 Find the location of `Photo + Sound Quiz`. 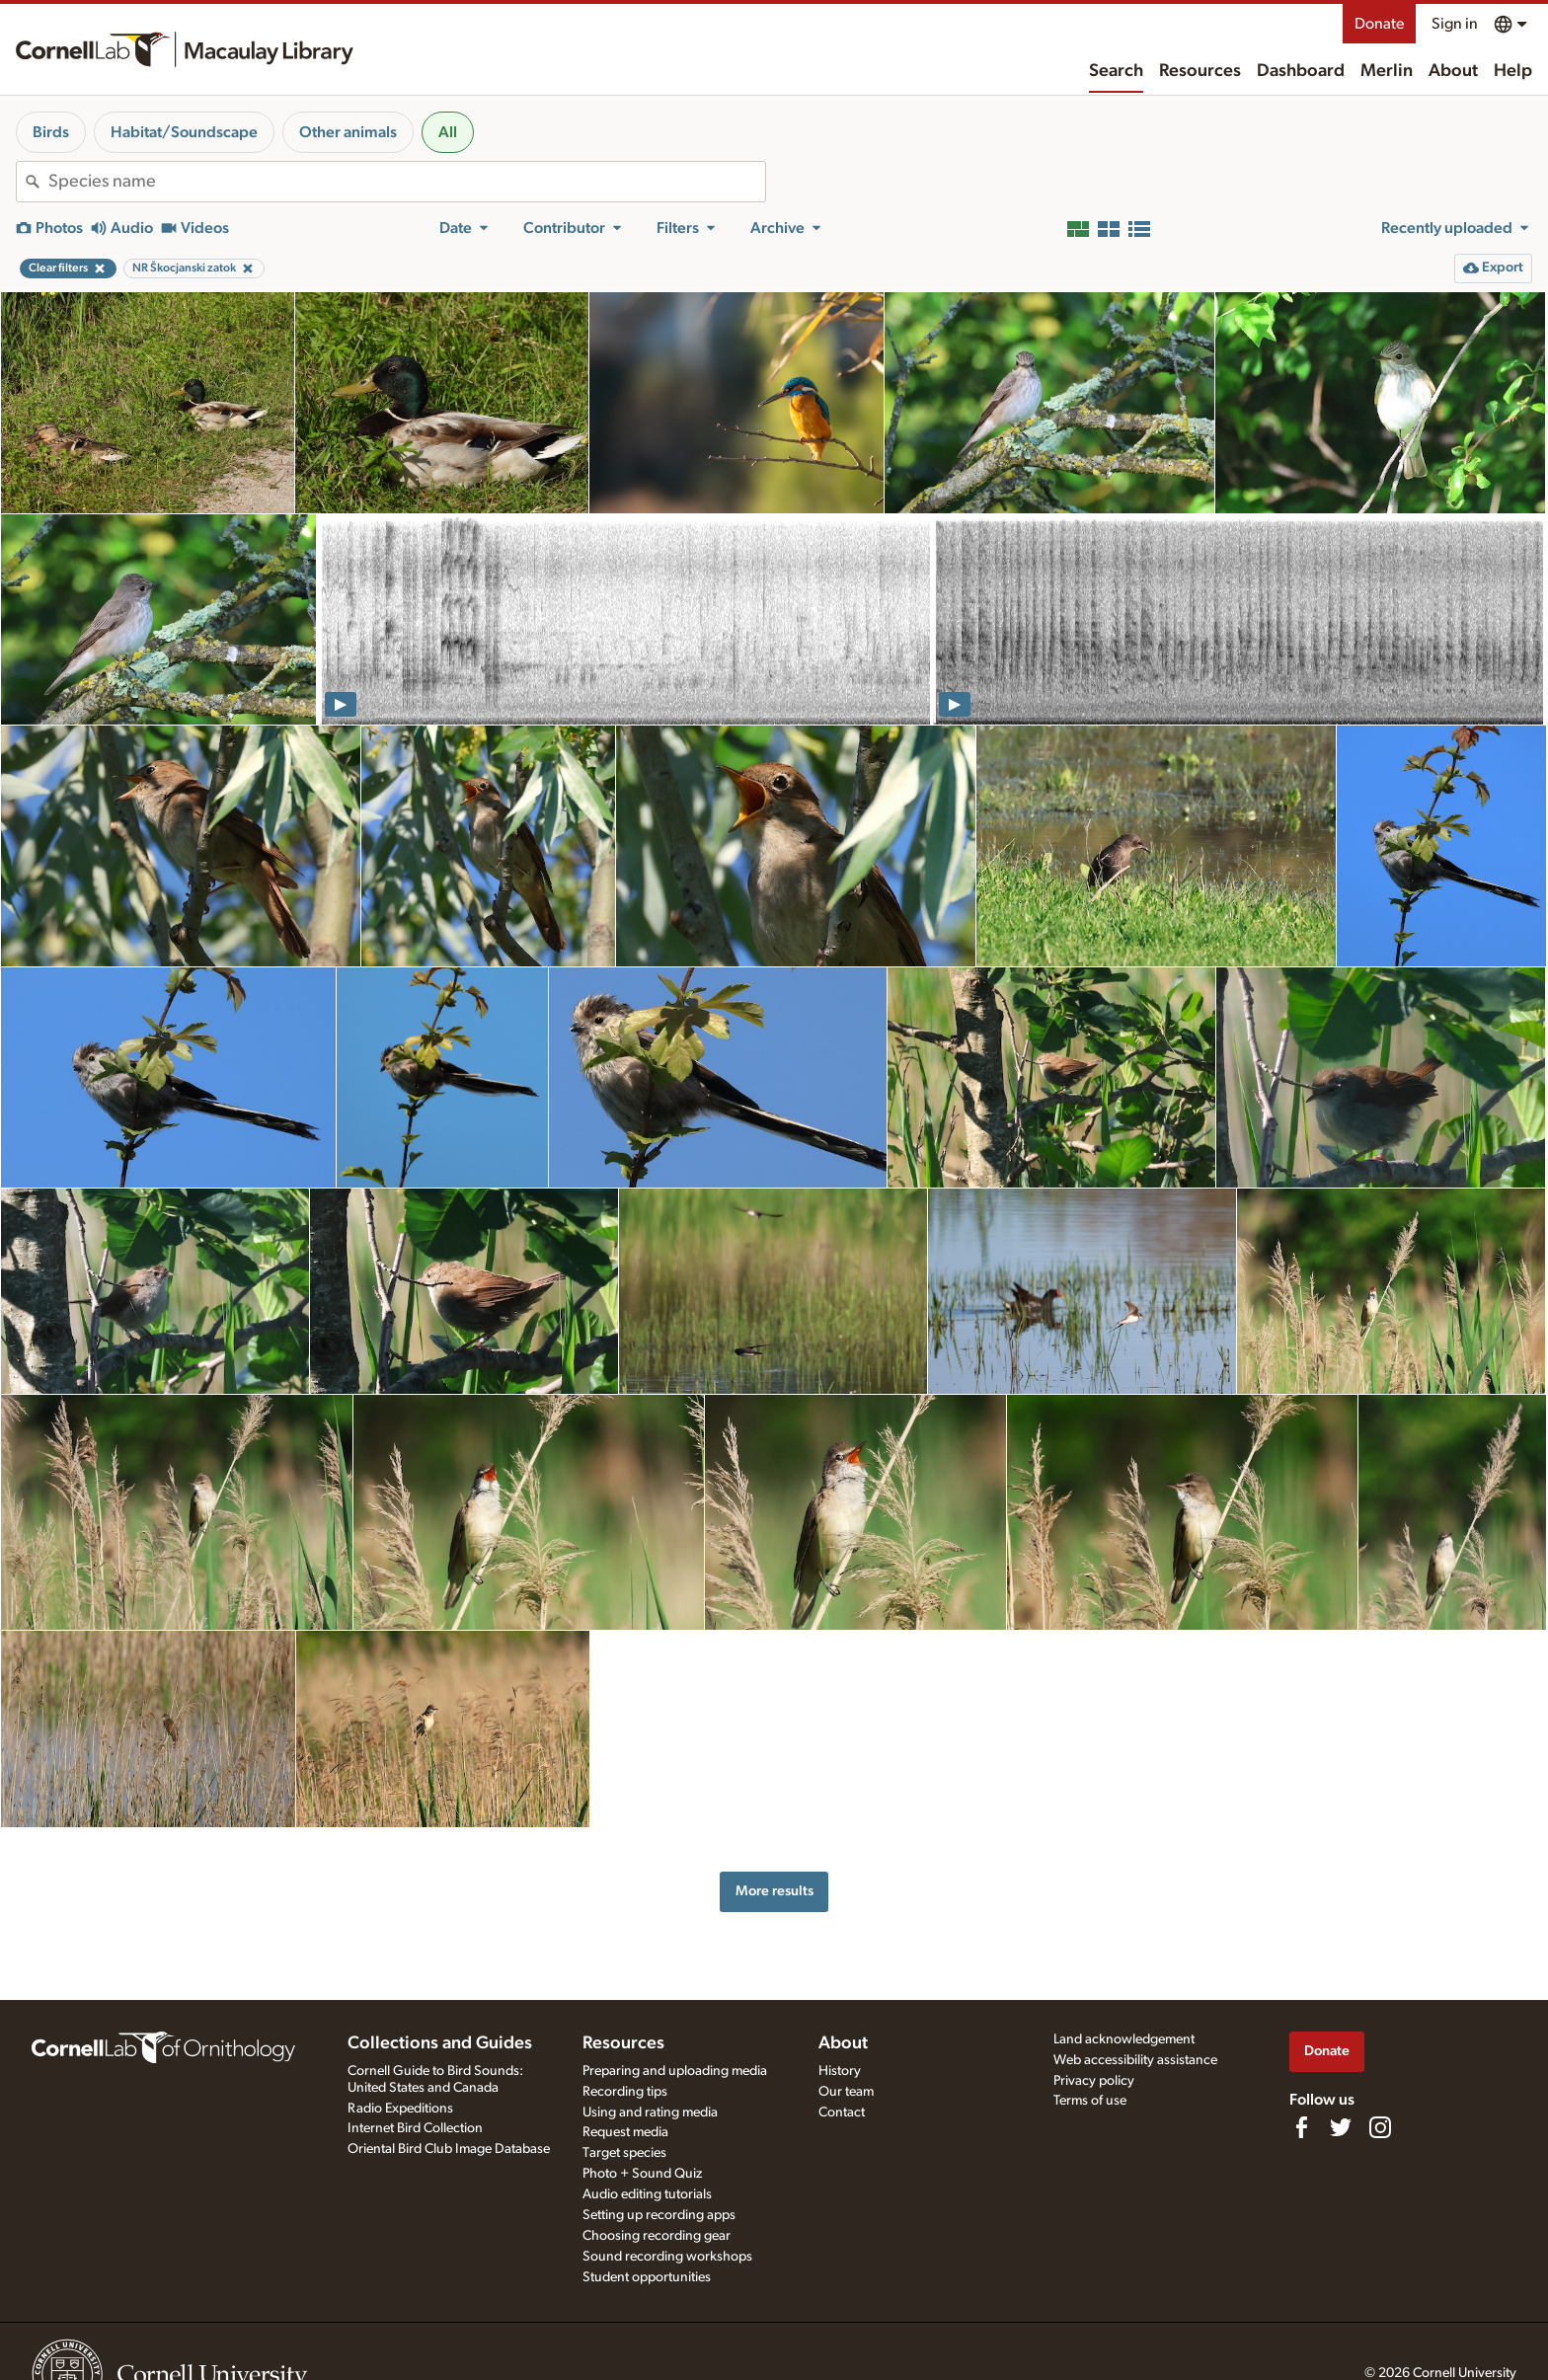

Photo + Sound Quiz is located at coordinates (642, 2174).